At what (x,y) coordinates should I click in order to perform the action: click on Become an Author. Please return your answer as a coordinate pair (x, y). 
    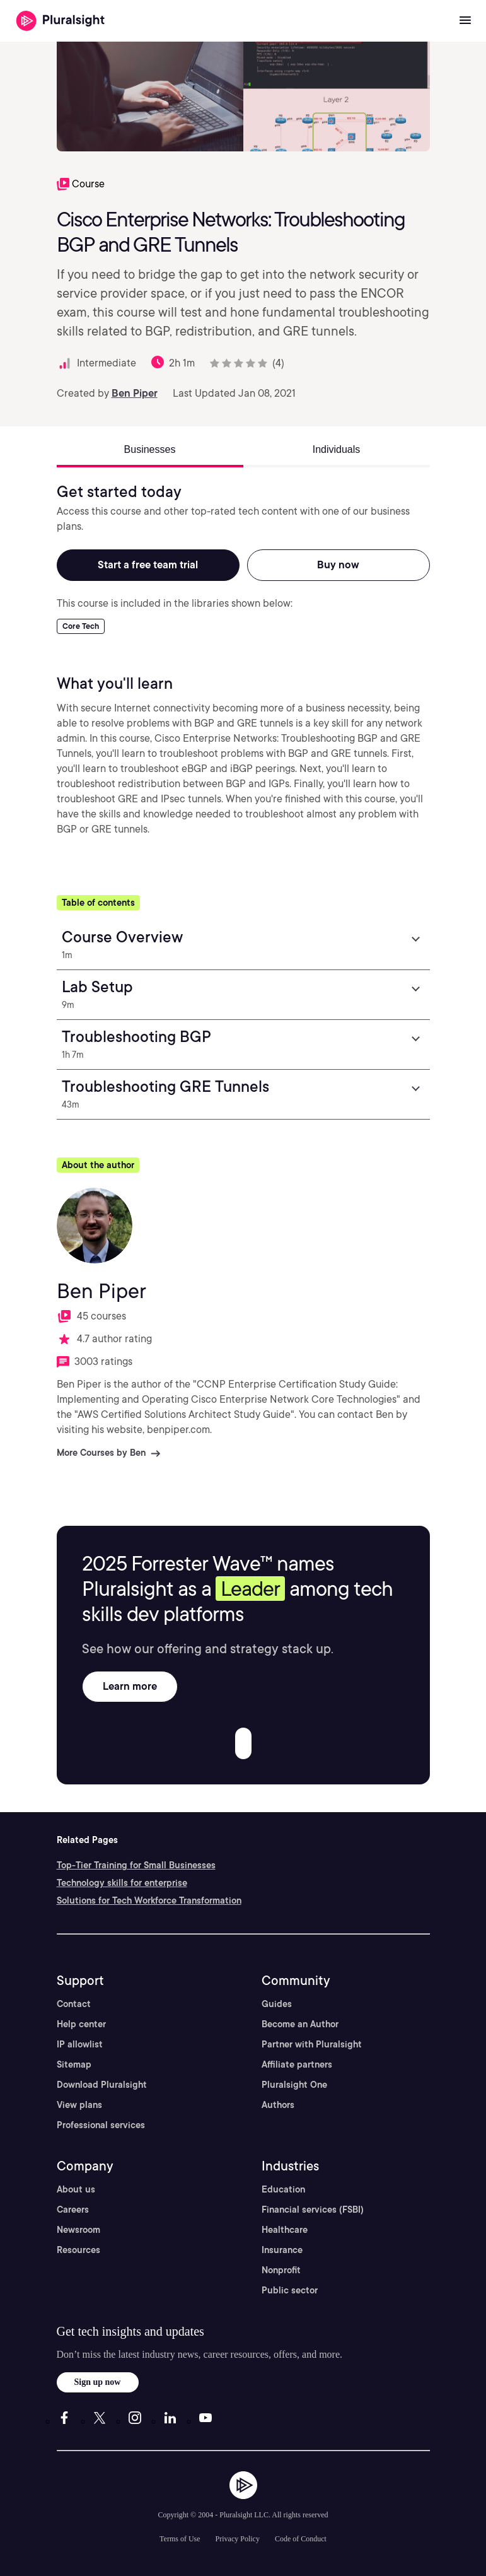
    Looking at the image, I should click on (300, 2024).